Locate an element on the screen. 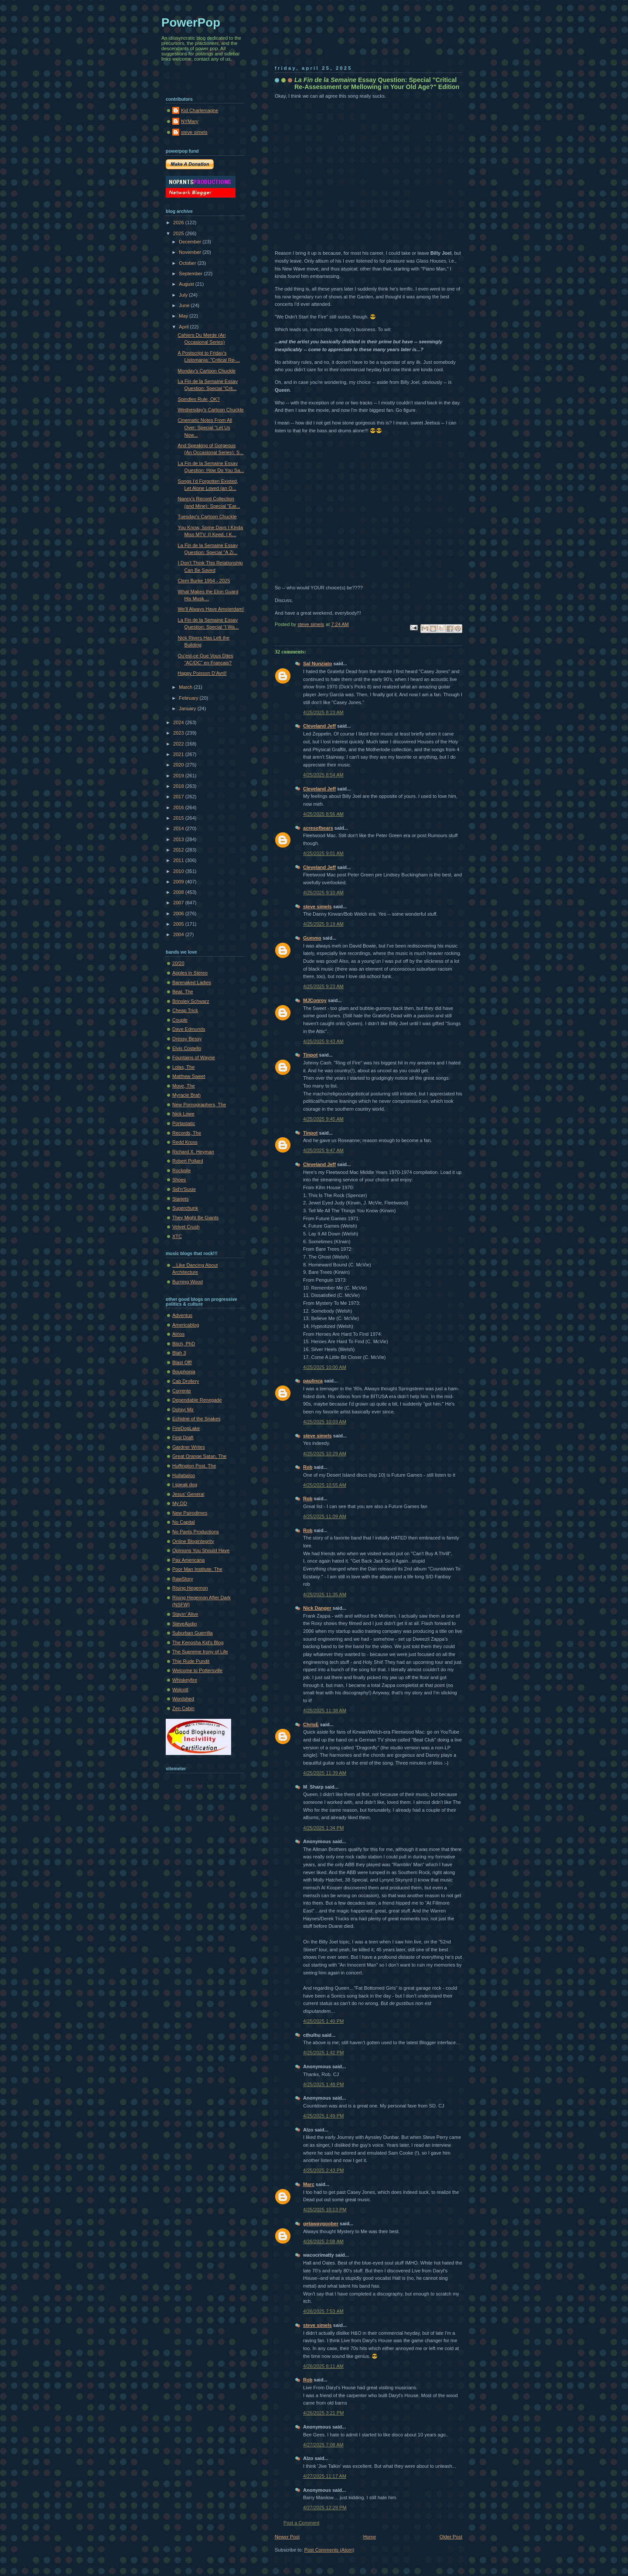  2020 is located at coordinates (179, 764).